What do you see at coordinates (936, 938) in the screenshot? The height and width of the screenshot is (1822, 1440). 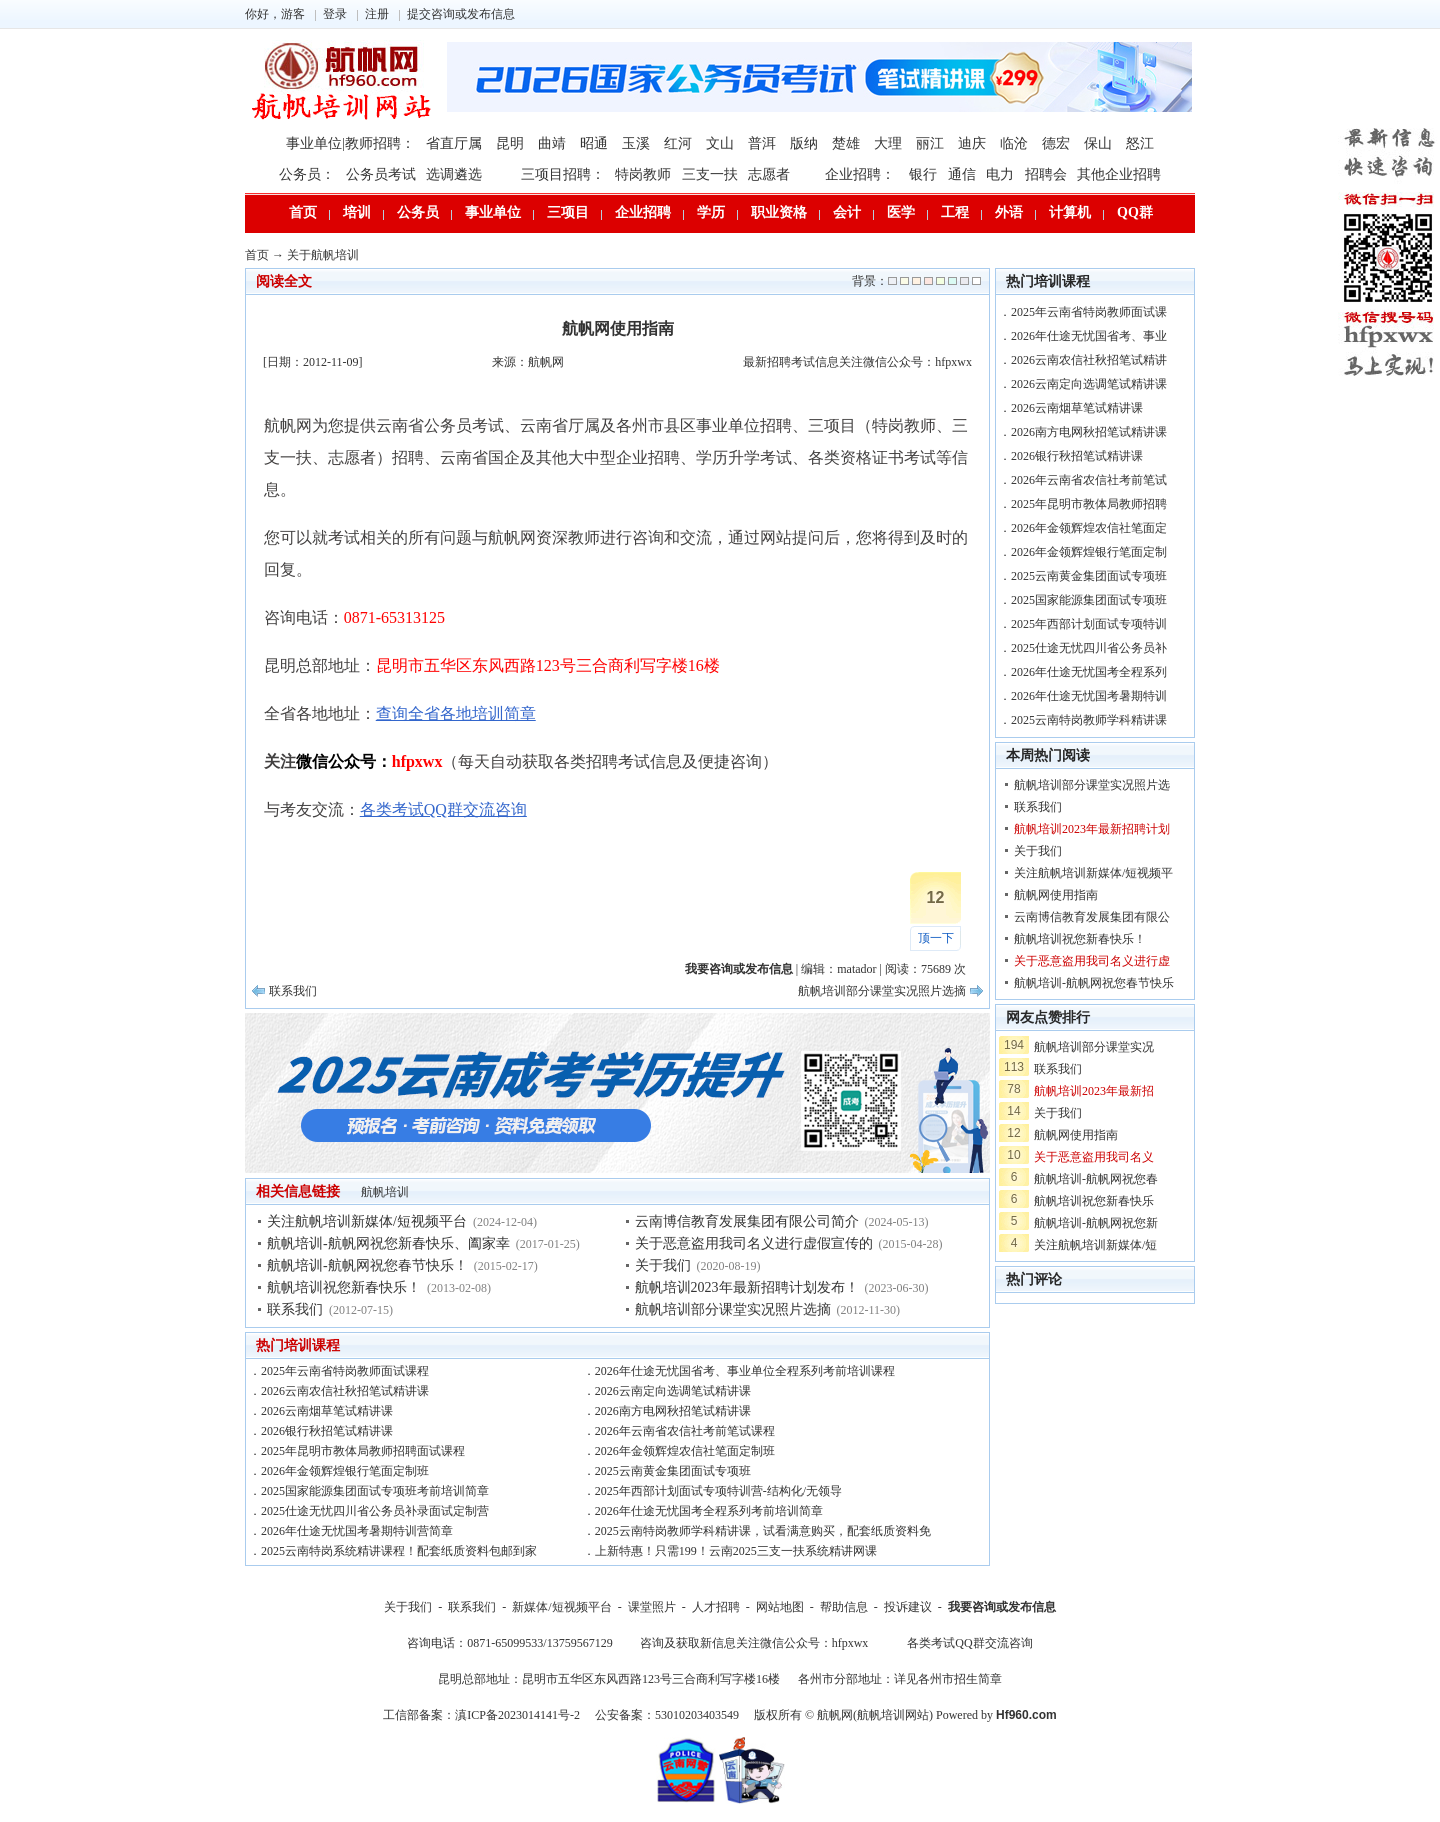 I see `顶一下` at bounding box center [936, 938].